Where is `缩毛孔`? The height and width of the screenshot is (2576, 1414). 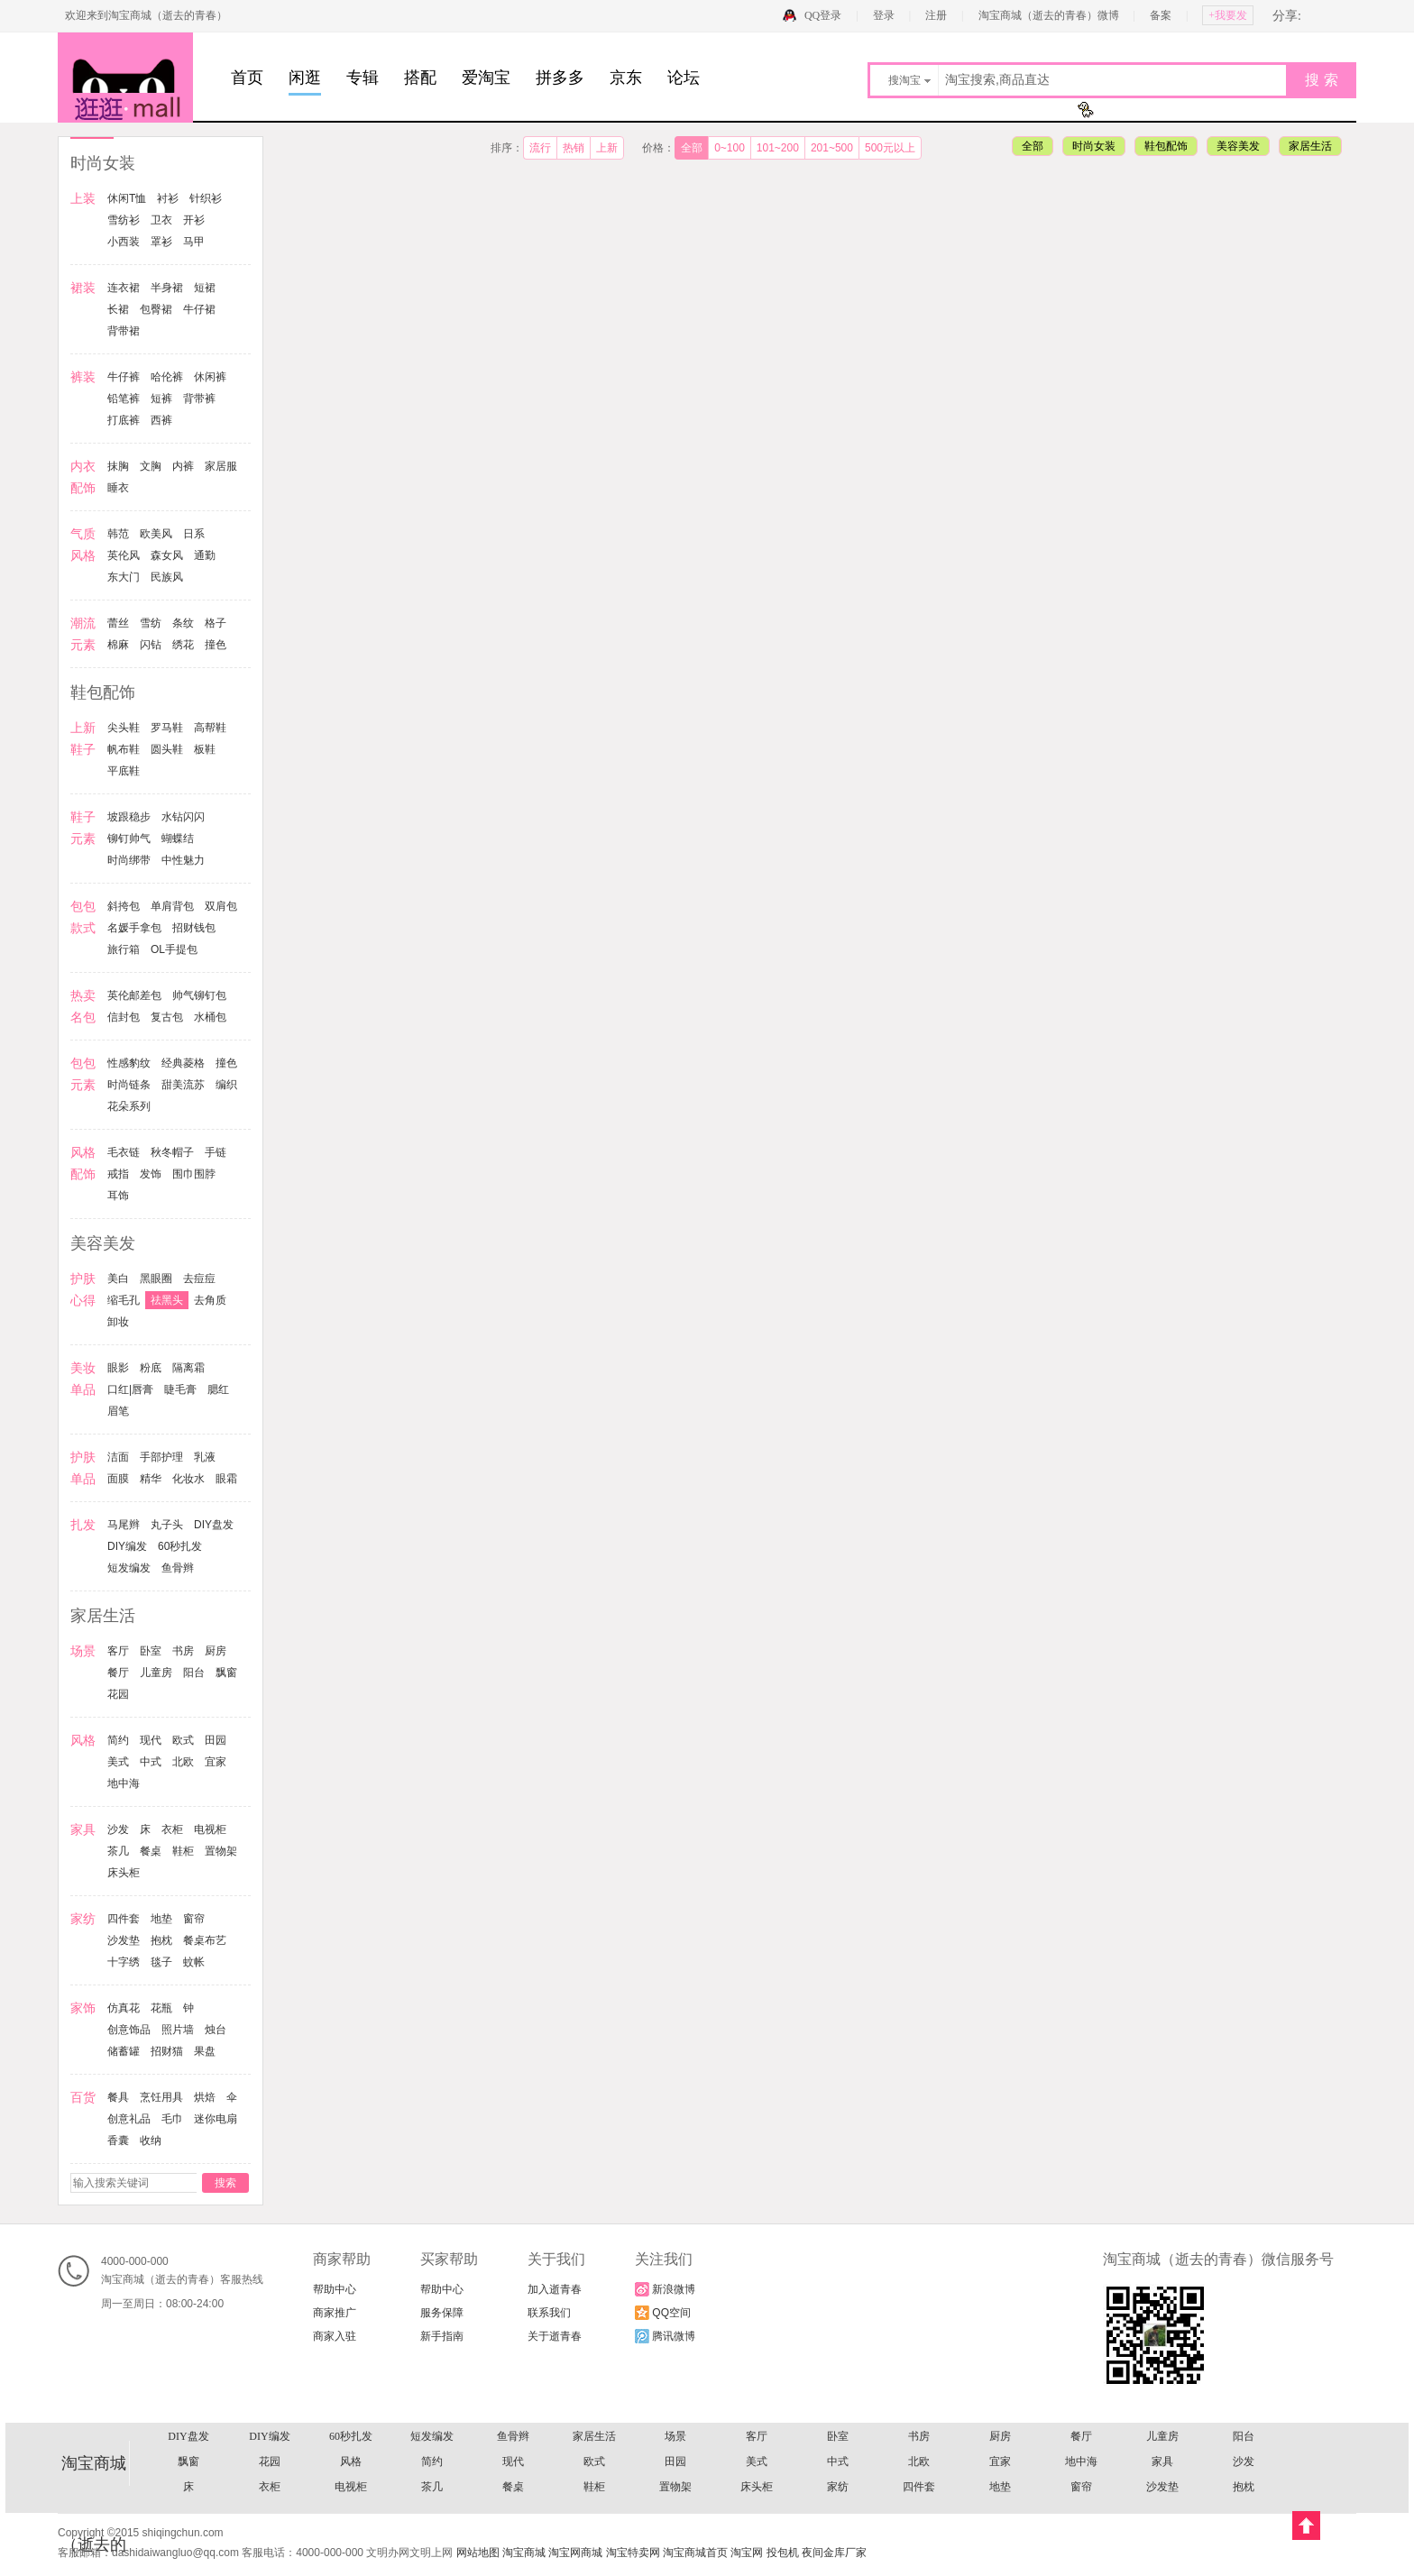
缩毛孔 is located at coordinates (123, 1300).